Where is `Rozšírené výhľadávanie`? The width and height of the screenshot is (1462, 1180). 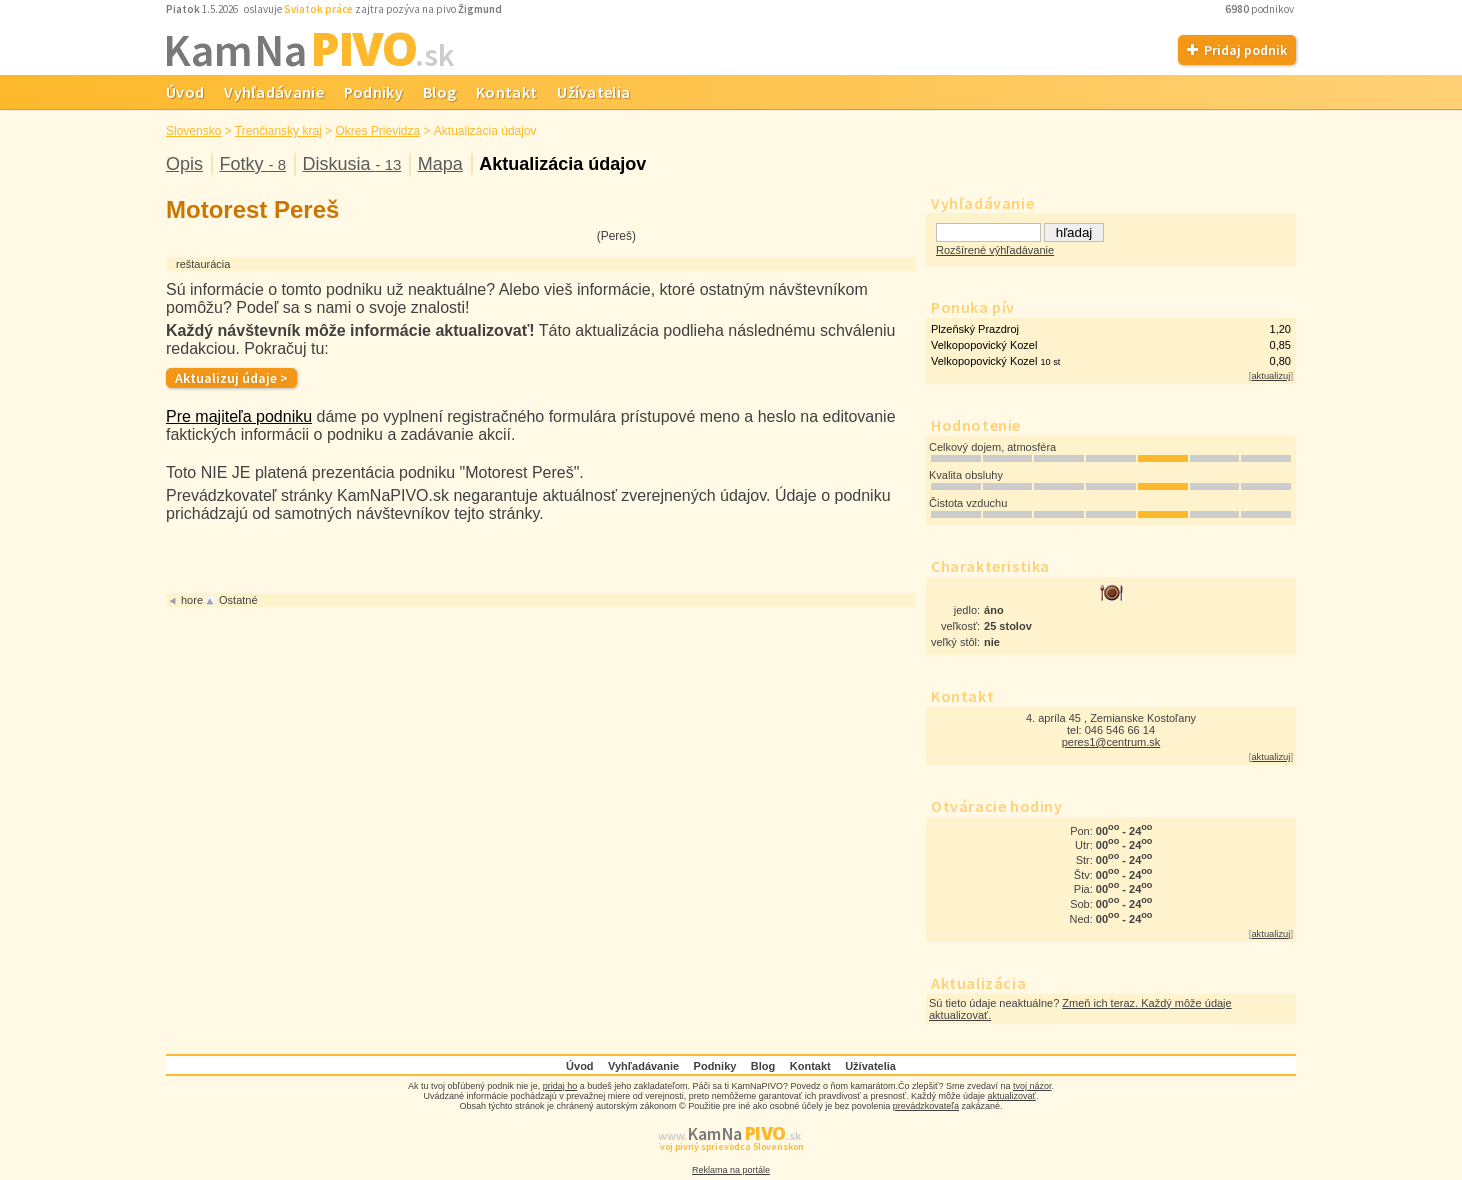
Rozšírené výhľadávanie is located at coordinates (995, 250).